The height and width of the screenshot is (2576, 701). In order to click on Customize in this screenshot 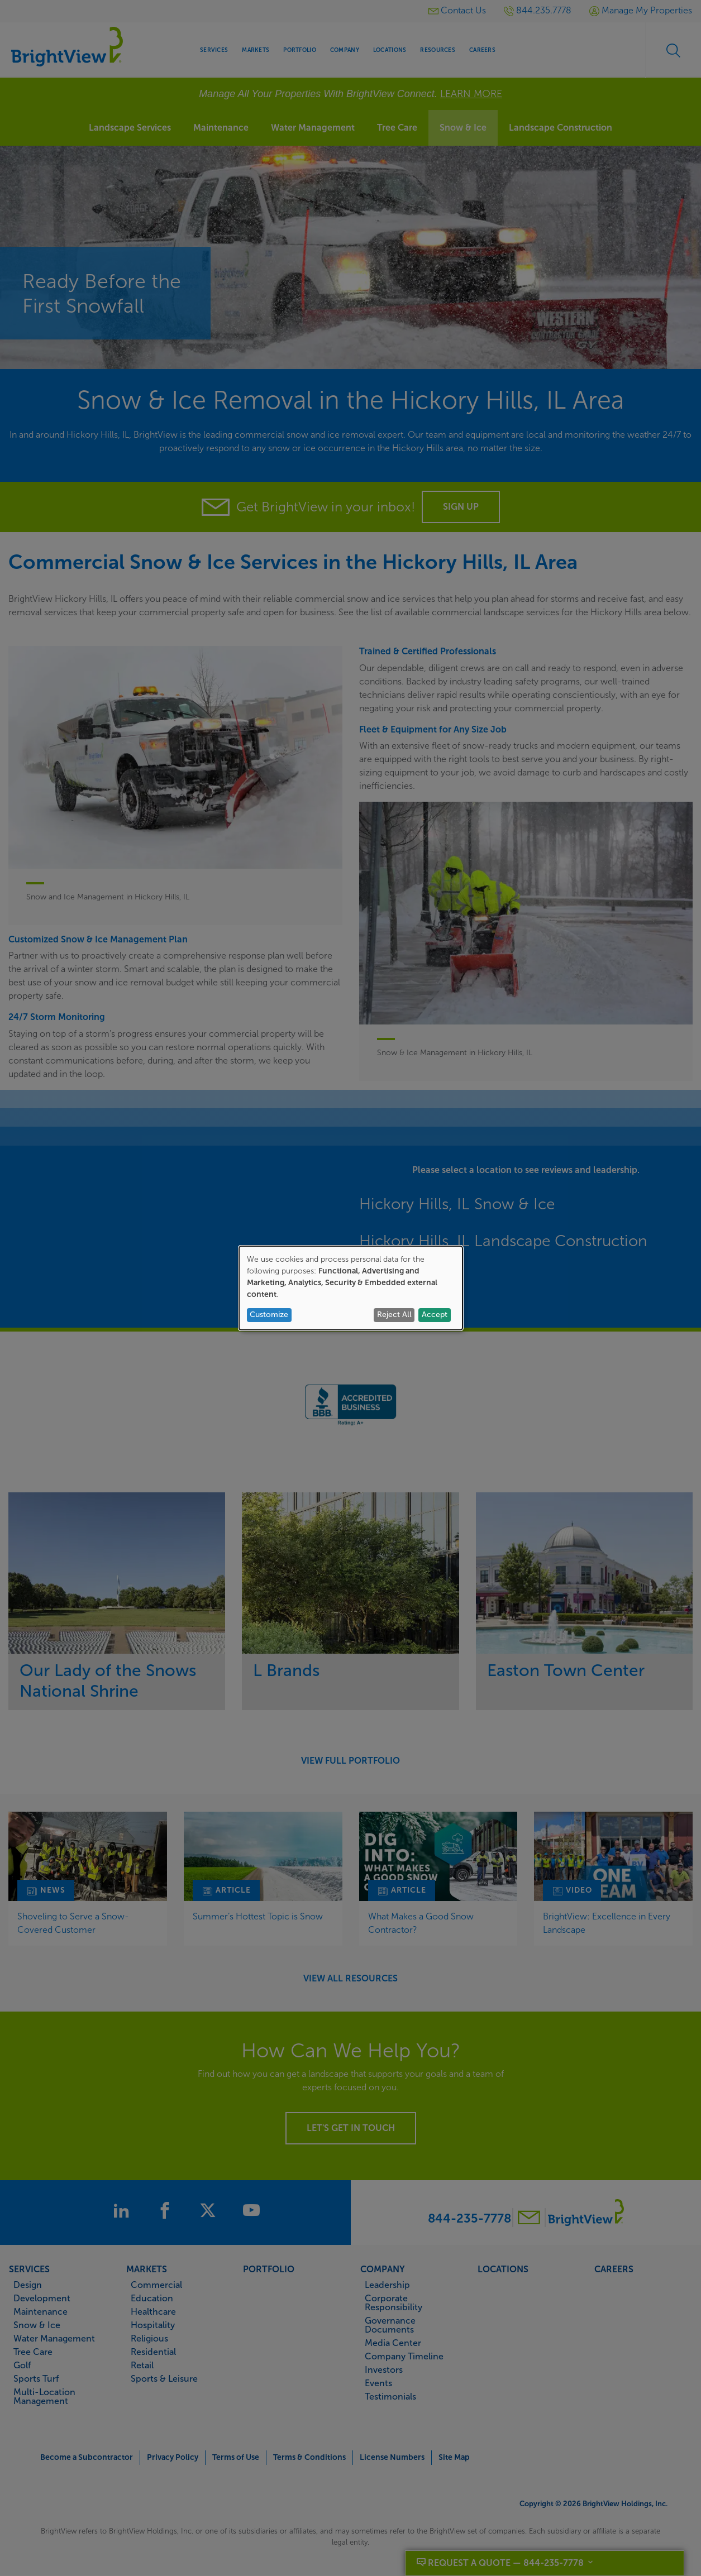, I will do `click(269, 1314)`.